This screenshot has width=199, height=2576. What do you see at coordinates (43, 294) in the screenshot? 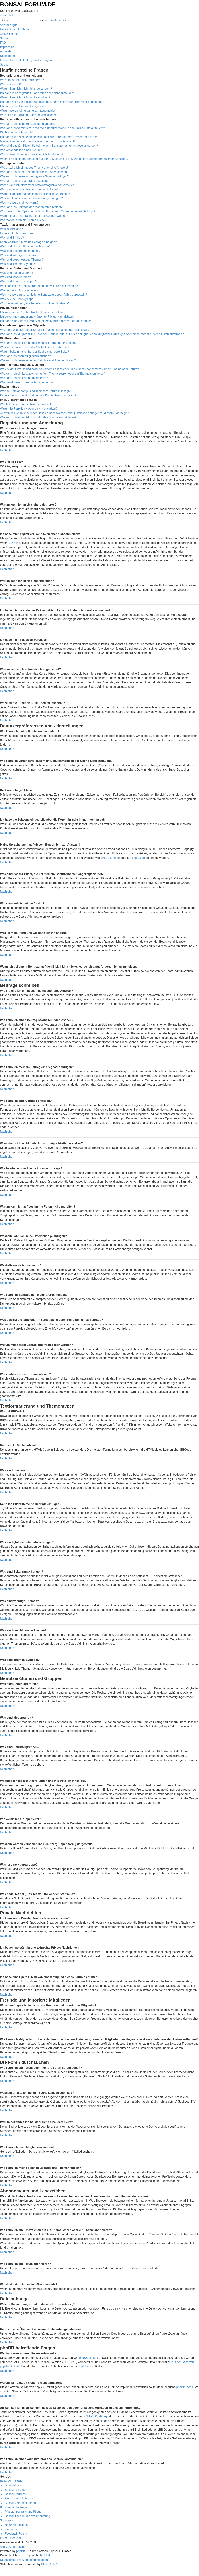
I see `Weshalb werden verschiedene Benutzergruppen farbig dargestellt?` at bounding box center [43, 294].